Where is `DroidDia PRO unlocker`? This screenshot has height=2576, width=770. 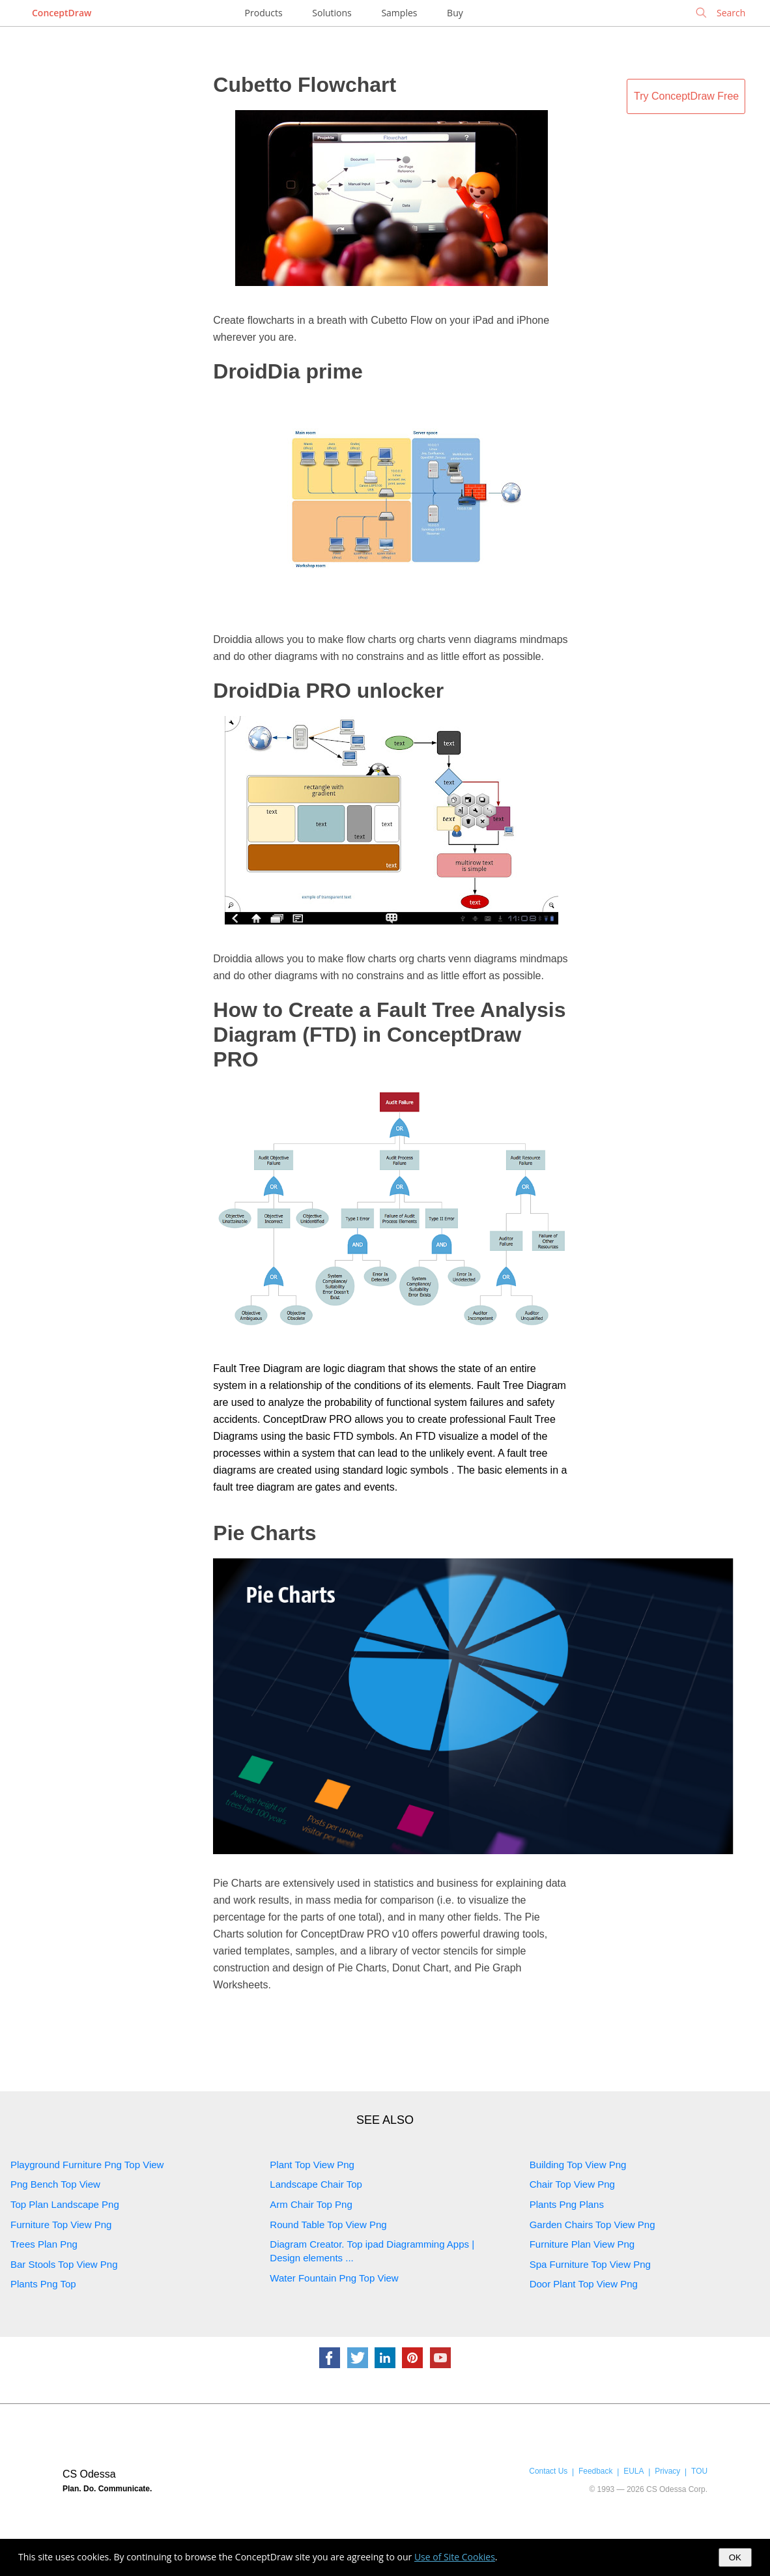
DroidDia PRO unlocker is located at coordinates (328, 690).